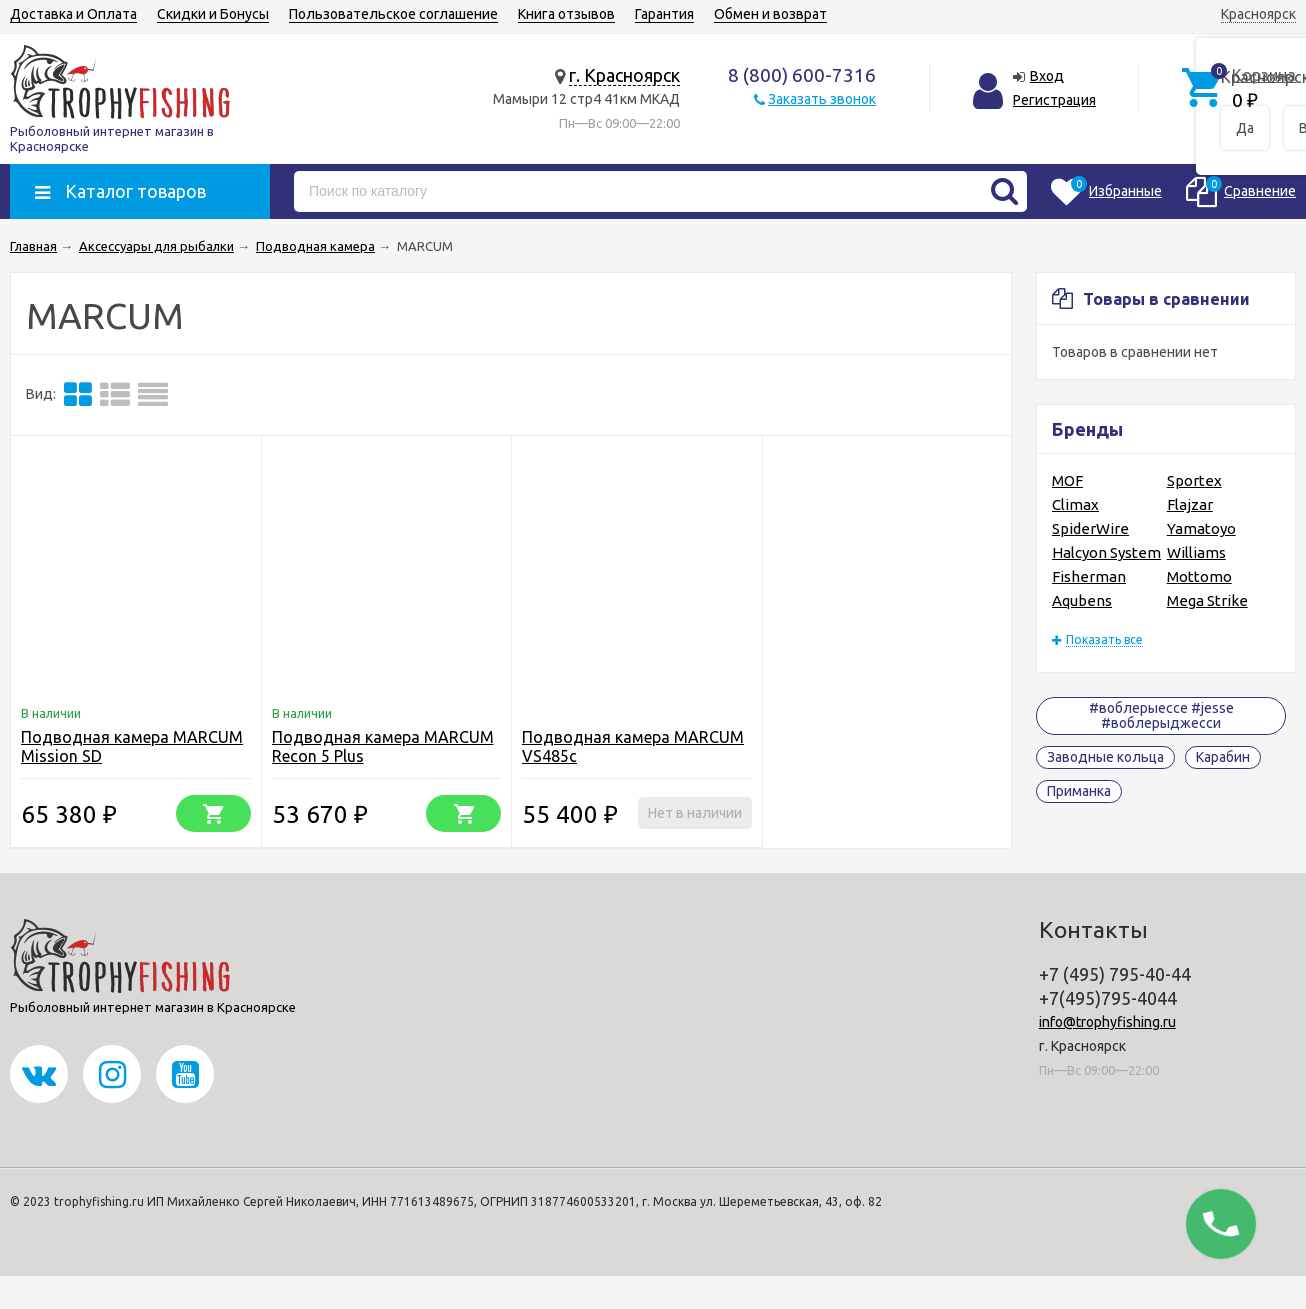  Describe the element at coordinates (393, 14) in the screenshot. I see `Пользовательское соглашение` at that location.